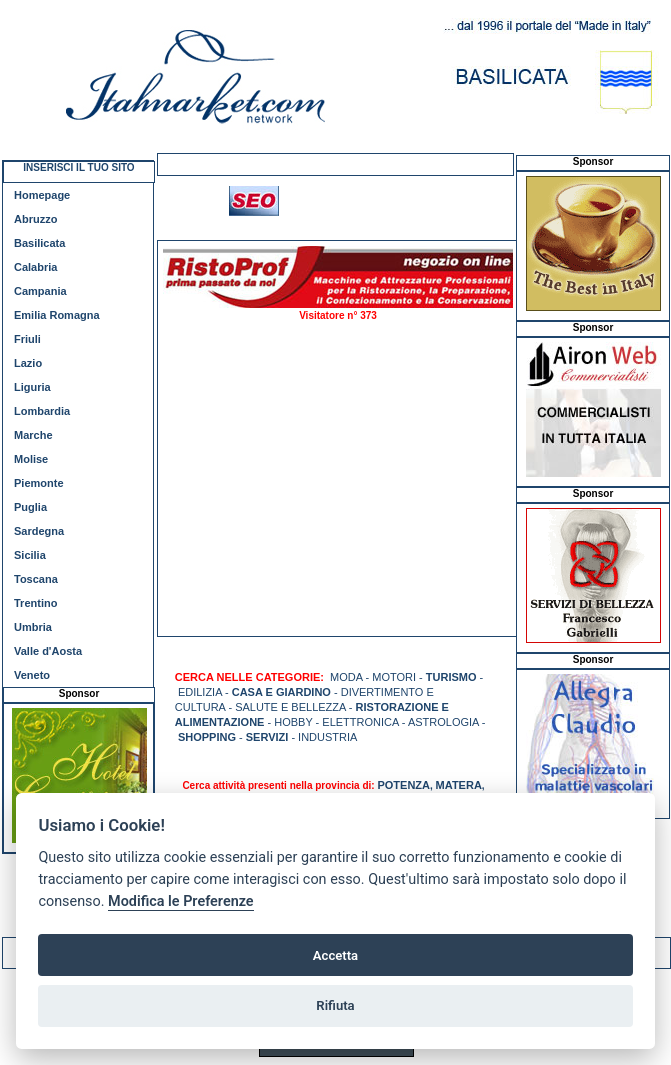  Describe the element at coordinates (32, 387) in the screenshot. I see `Liguria` at that location.